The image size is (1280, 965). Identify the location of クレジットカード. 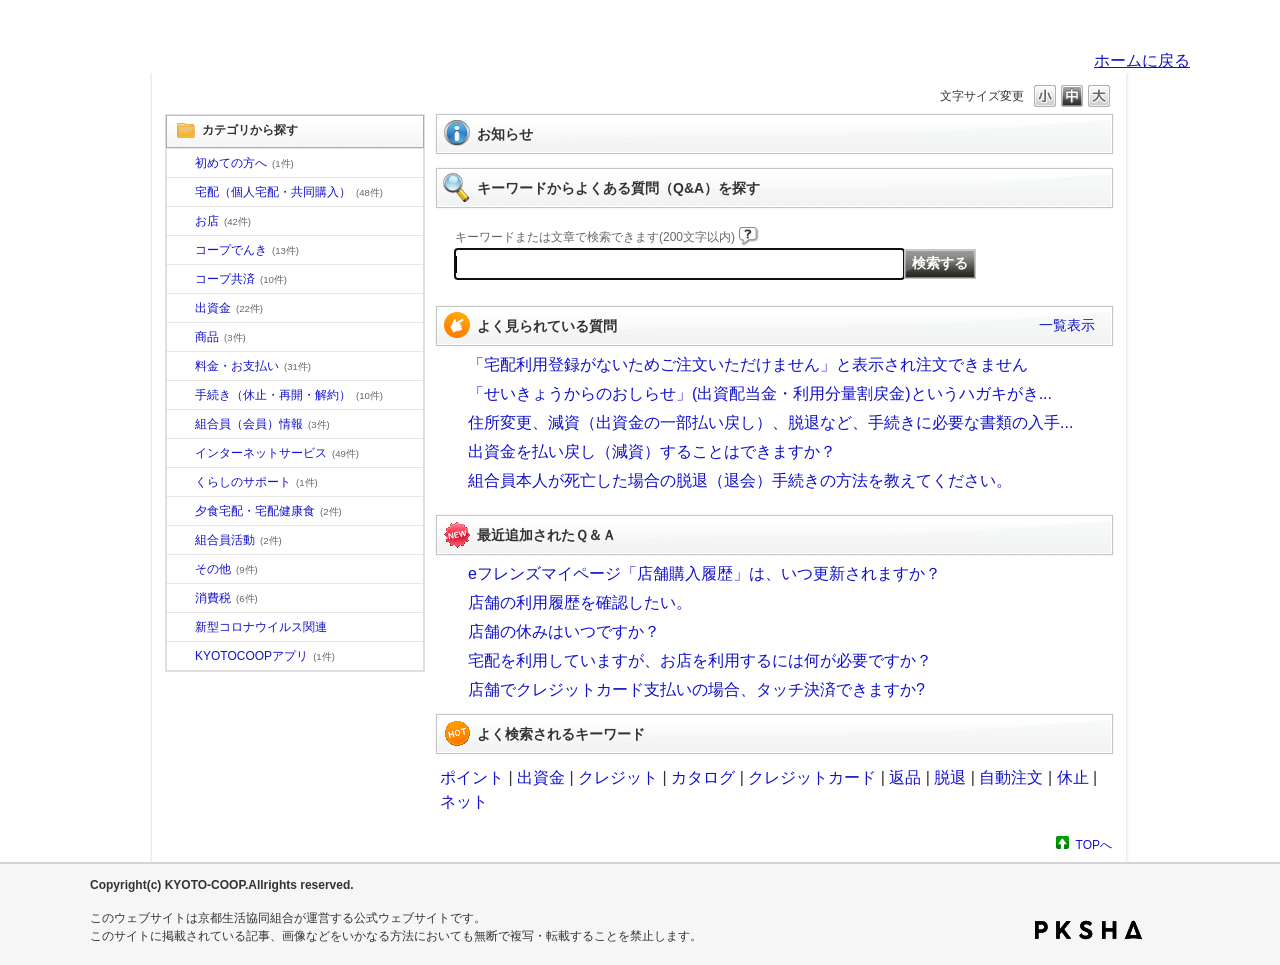
(812, 777).